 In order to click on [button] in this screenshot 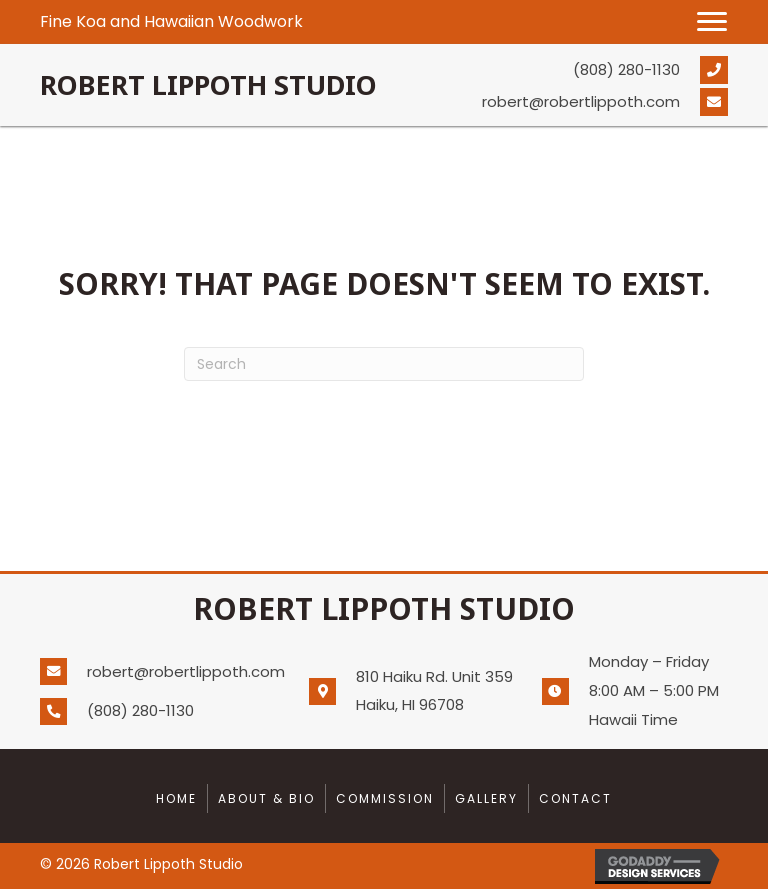, I will do `click(712, 22)`.